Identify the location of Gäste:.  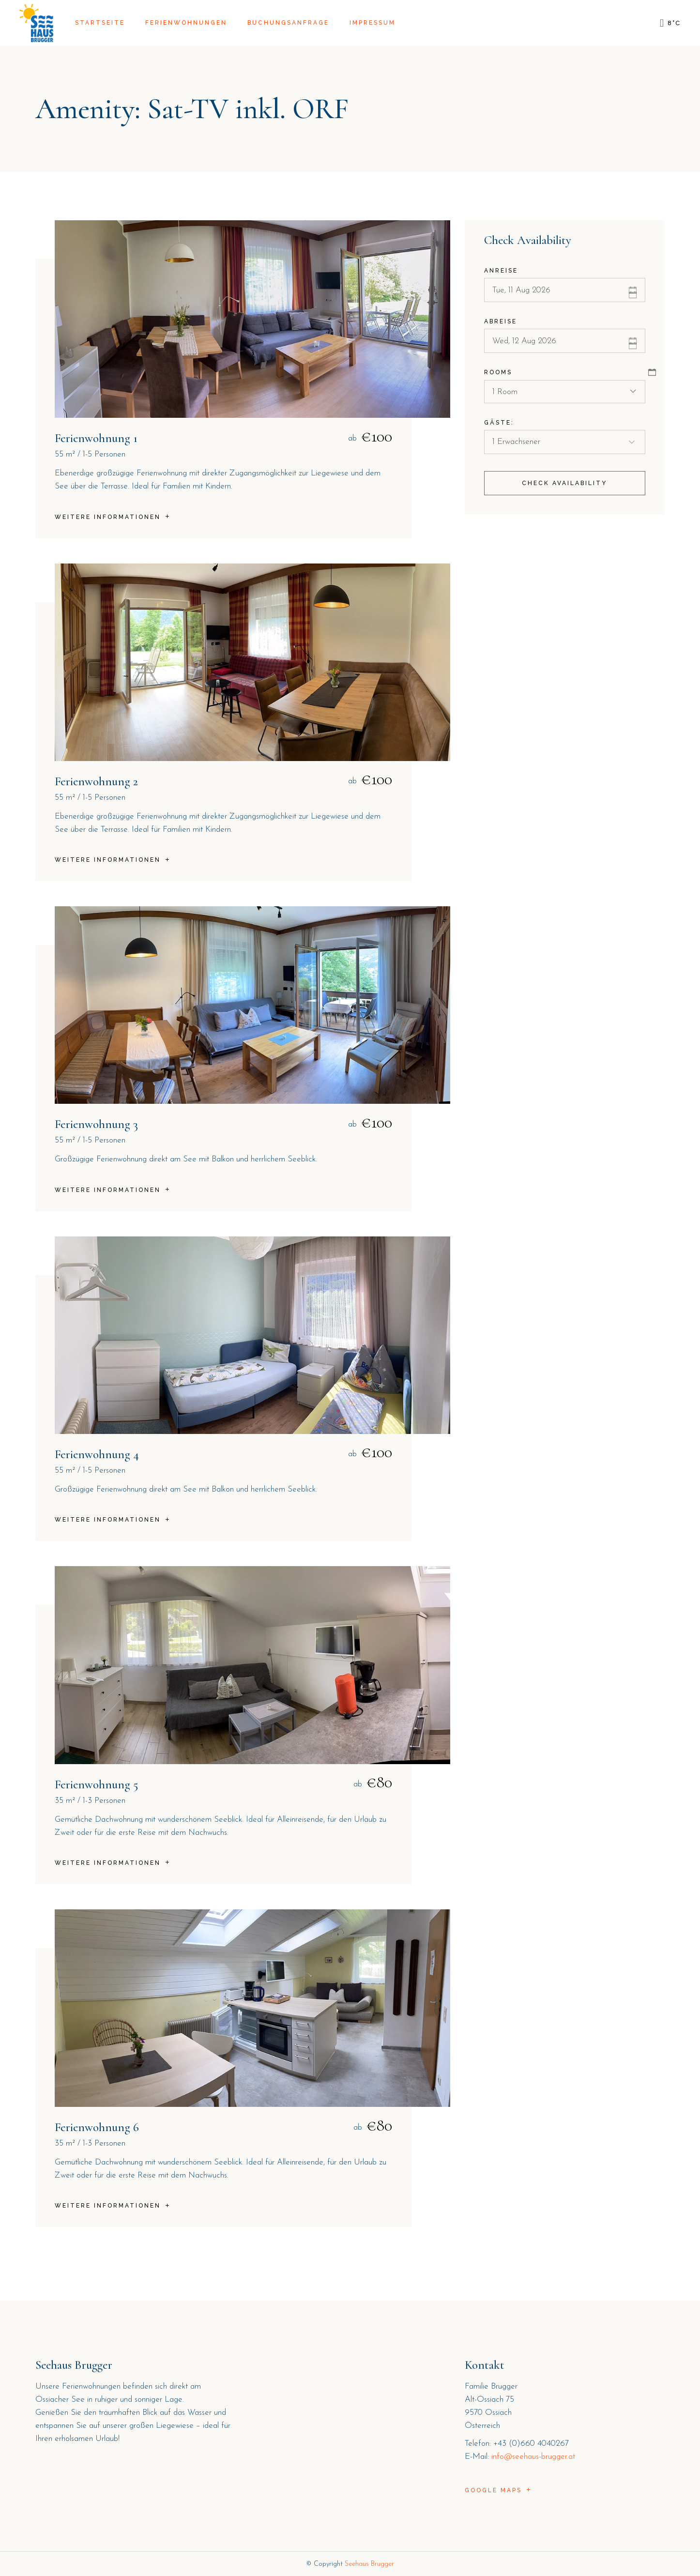
(499, 422).